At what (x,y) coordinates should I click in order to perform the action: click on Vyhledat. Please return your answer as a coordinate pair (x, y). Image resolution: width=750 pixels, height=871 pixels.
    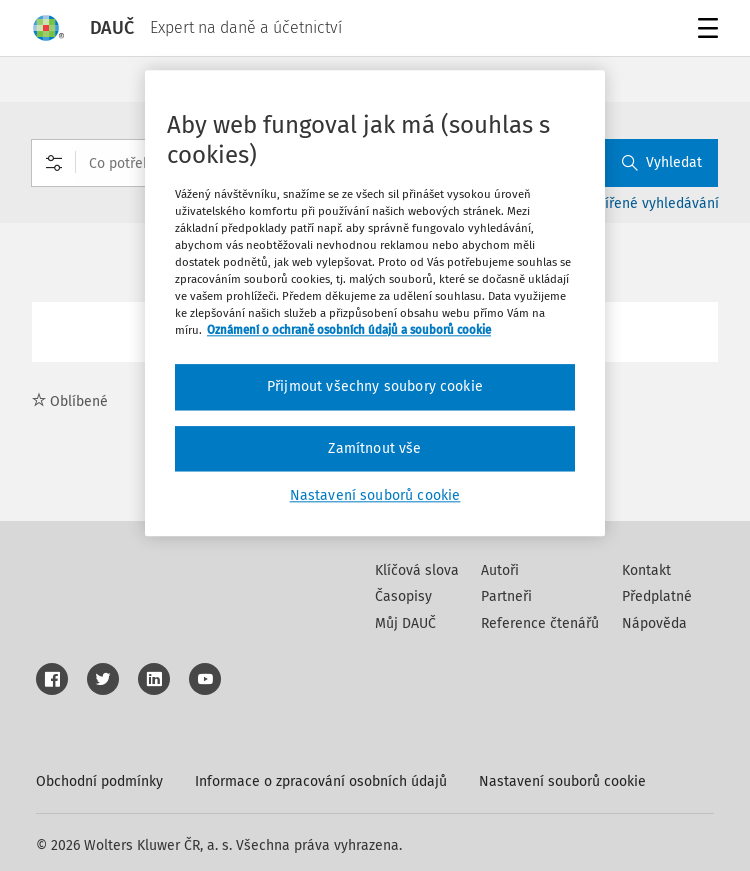
    Looking at the image, I should click on (662, 162).